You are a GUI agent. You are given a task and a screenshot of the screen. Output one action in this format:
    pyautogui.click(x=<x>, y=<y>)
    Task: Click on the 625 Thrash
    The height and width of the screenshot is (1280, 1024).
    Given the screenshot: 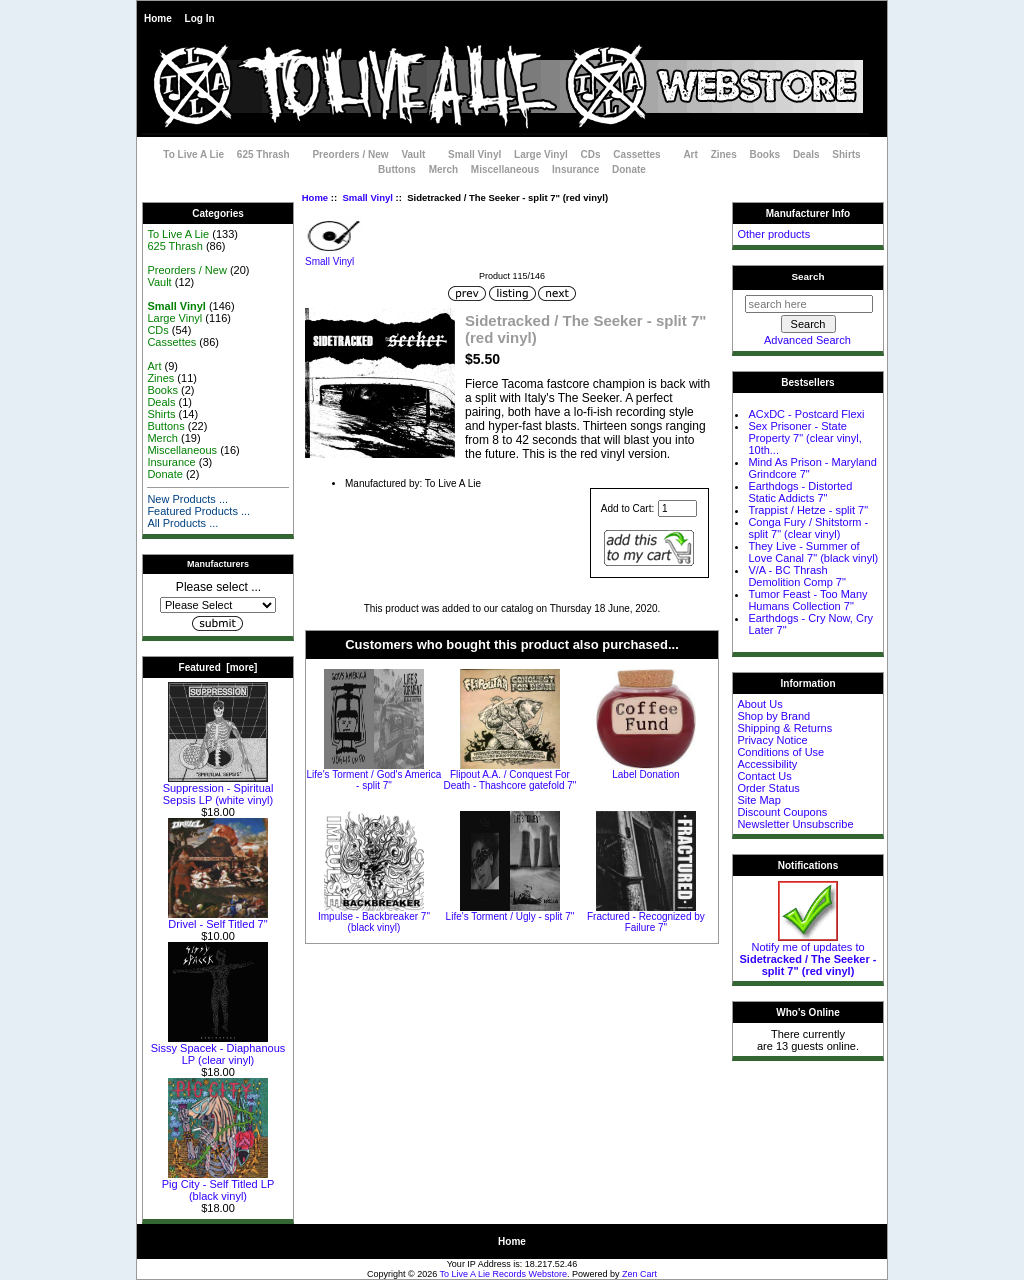 What is the action you would take?
    pyautogui.click(x=263, y=154)
    